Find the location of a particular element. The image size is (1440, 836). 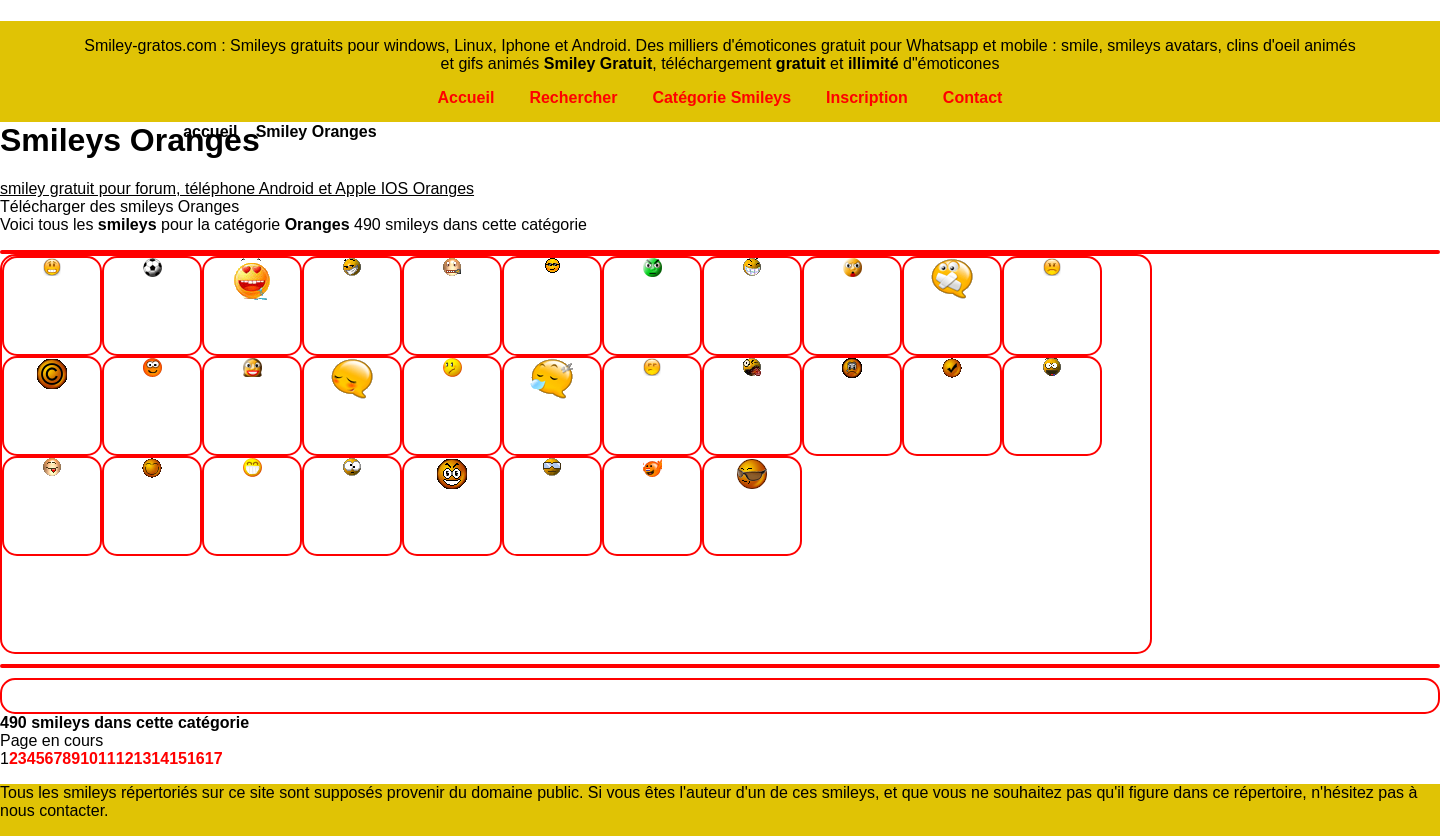

Contact is located at coordinates (973, 97).